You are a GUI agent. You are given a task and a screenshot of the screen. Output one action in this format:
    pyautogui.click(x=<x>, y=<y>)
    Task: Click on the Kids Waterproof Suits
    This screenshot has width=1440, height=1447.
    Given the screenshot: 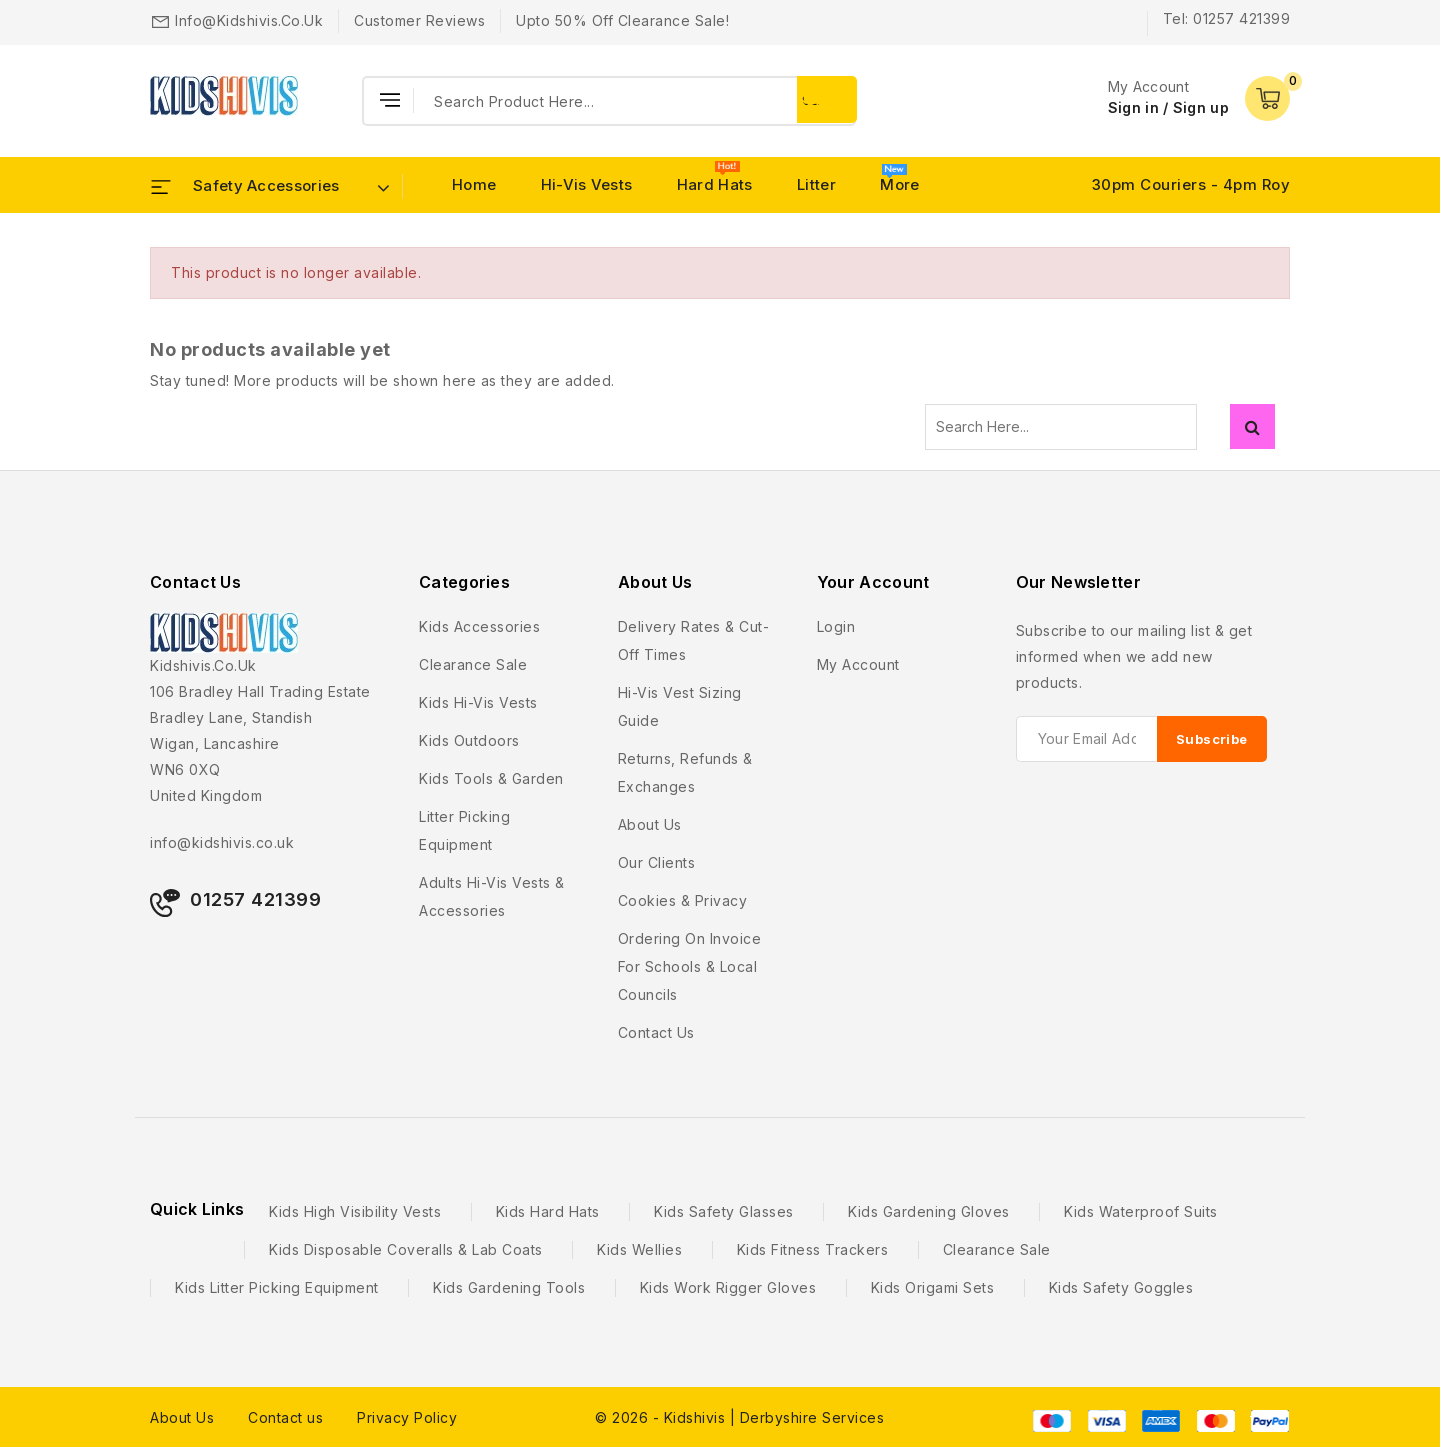 What is the action you would take?
    pyautogui.click(x=1141, y=1211)
    